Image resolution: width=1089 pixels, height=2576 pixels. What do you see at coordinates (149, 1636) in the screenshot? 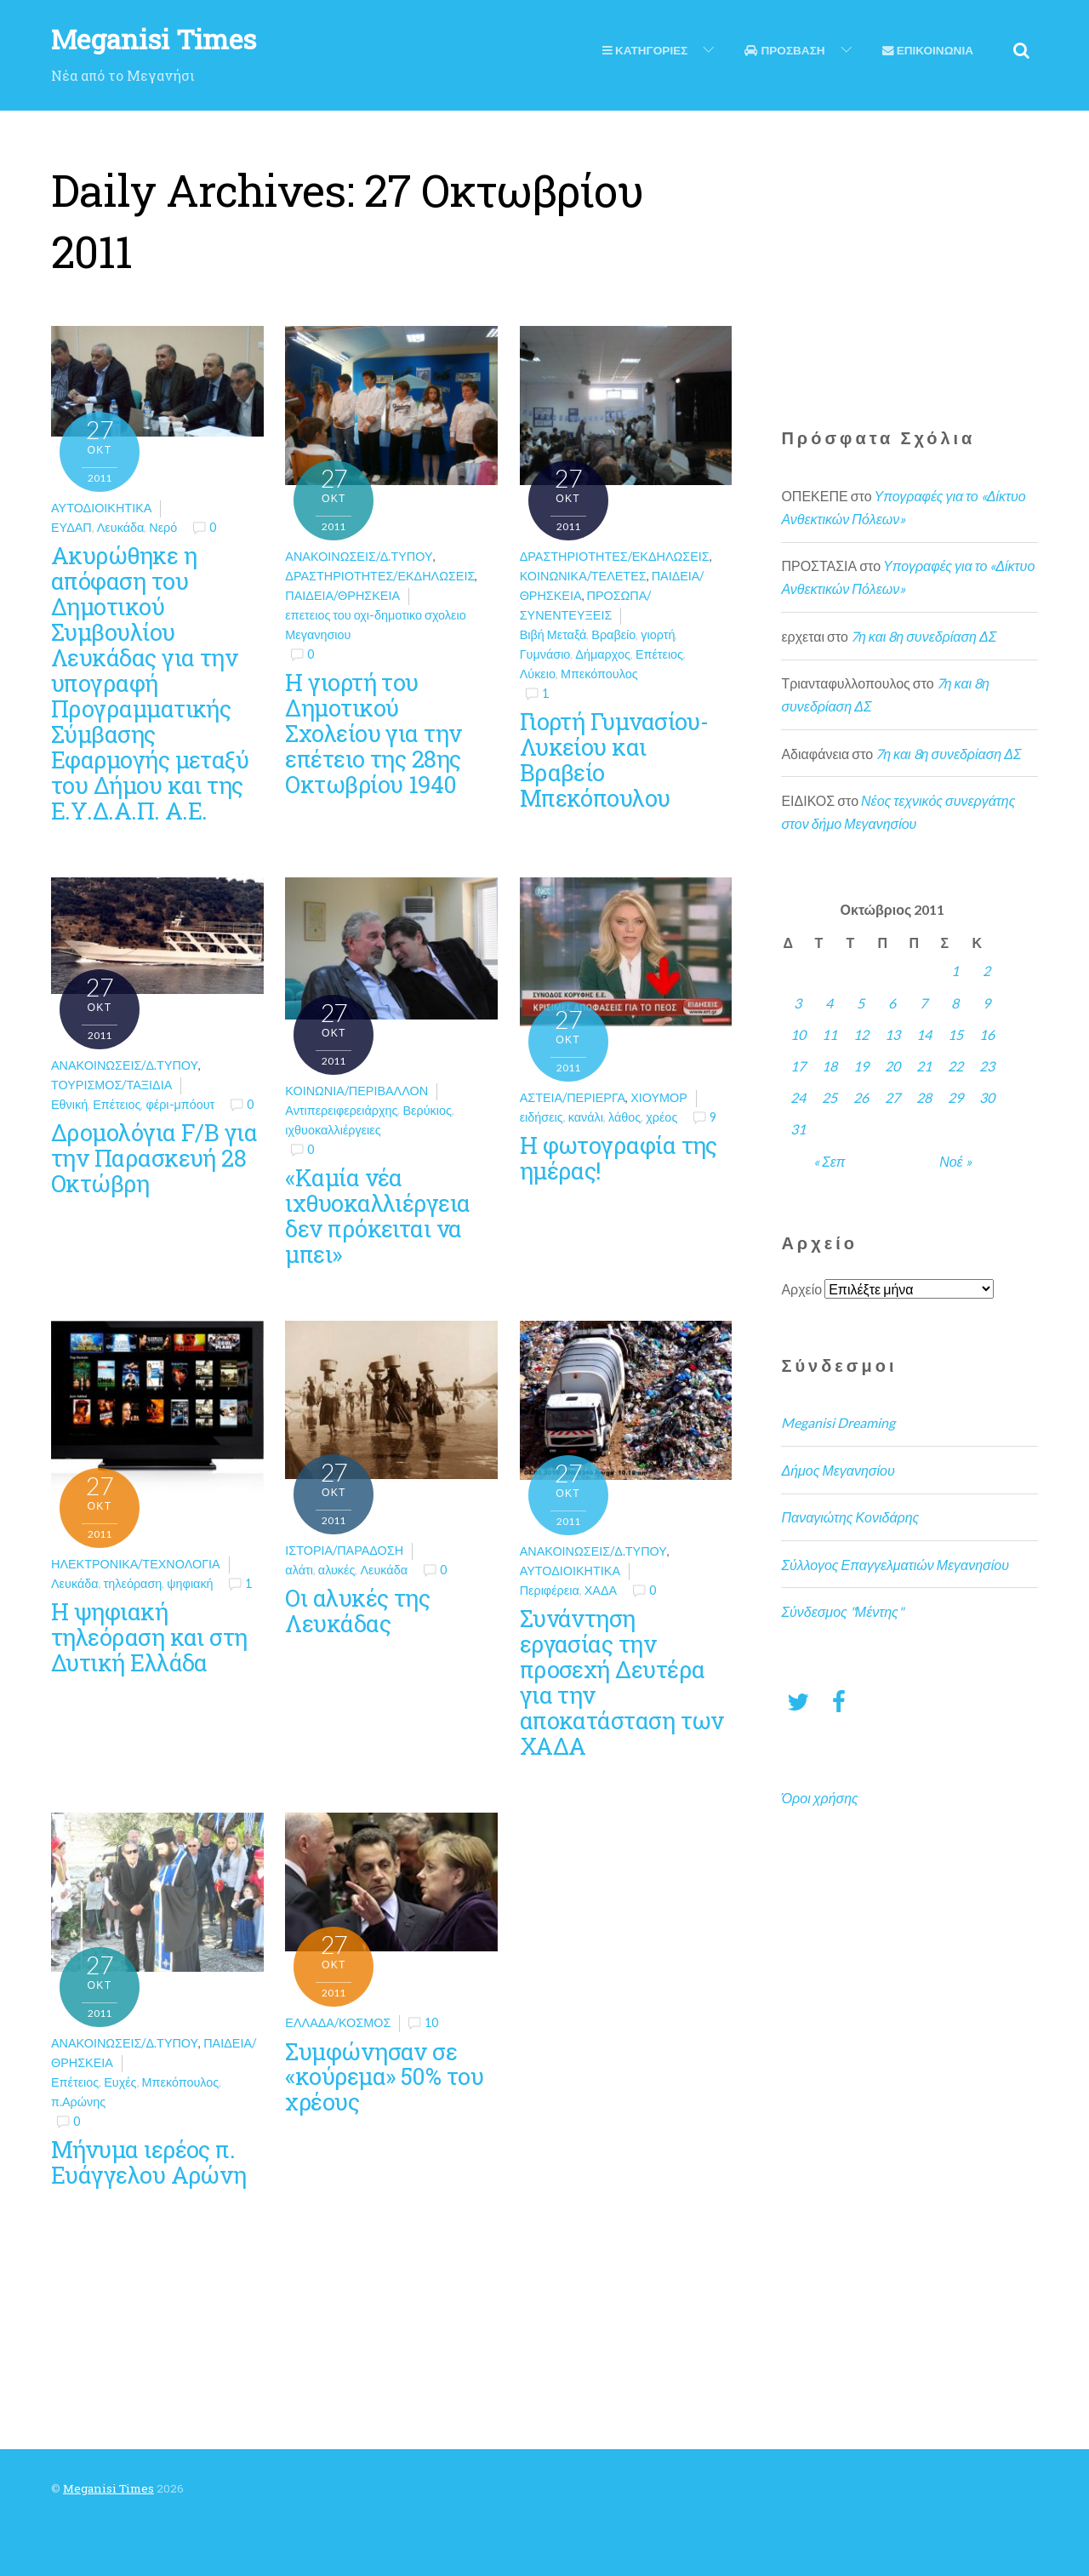
I see `Η ψηφιακή τηλεόραση και στη Δυτική Ελλάδα` at bounding box center [149, 1636].